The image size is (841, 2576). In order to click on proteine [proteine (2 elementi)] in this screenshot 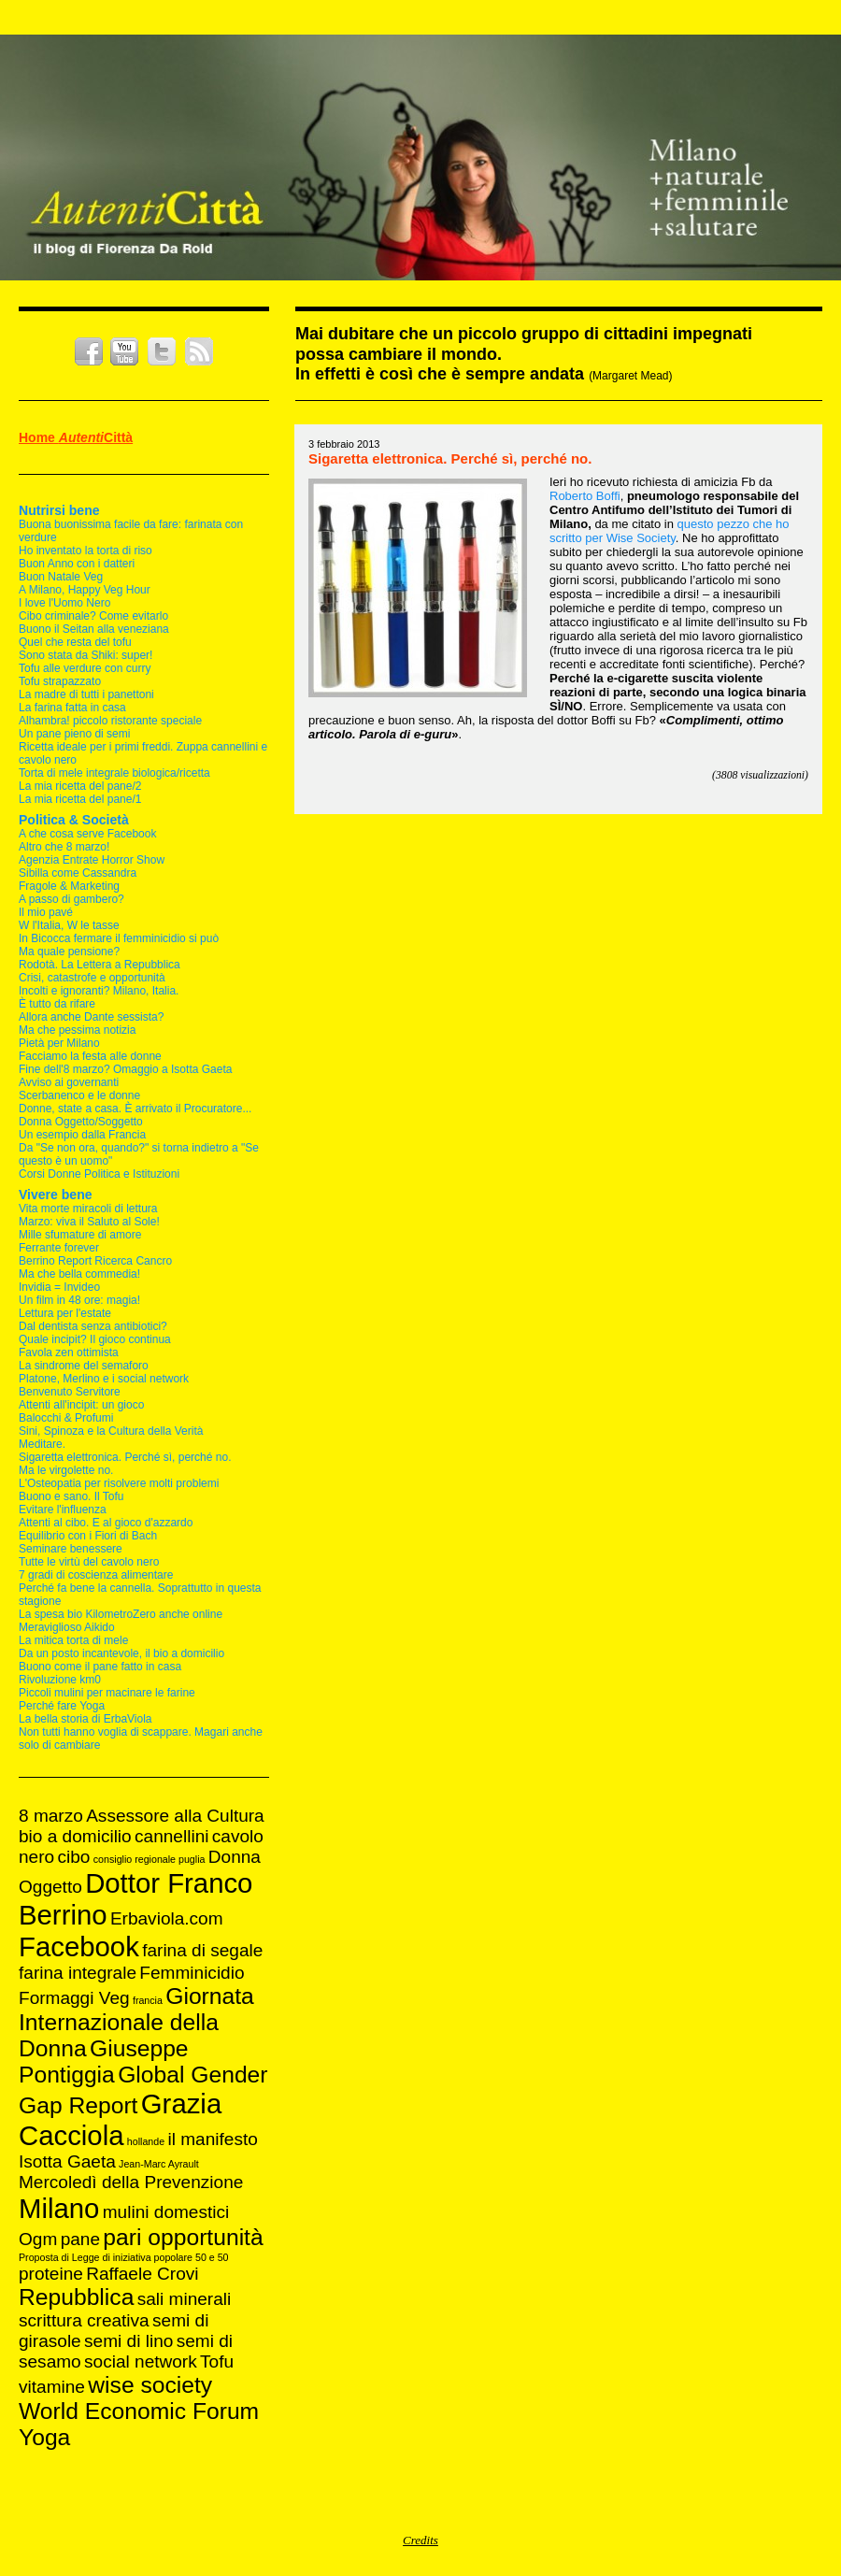, I will do `click(51, 2273)`.